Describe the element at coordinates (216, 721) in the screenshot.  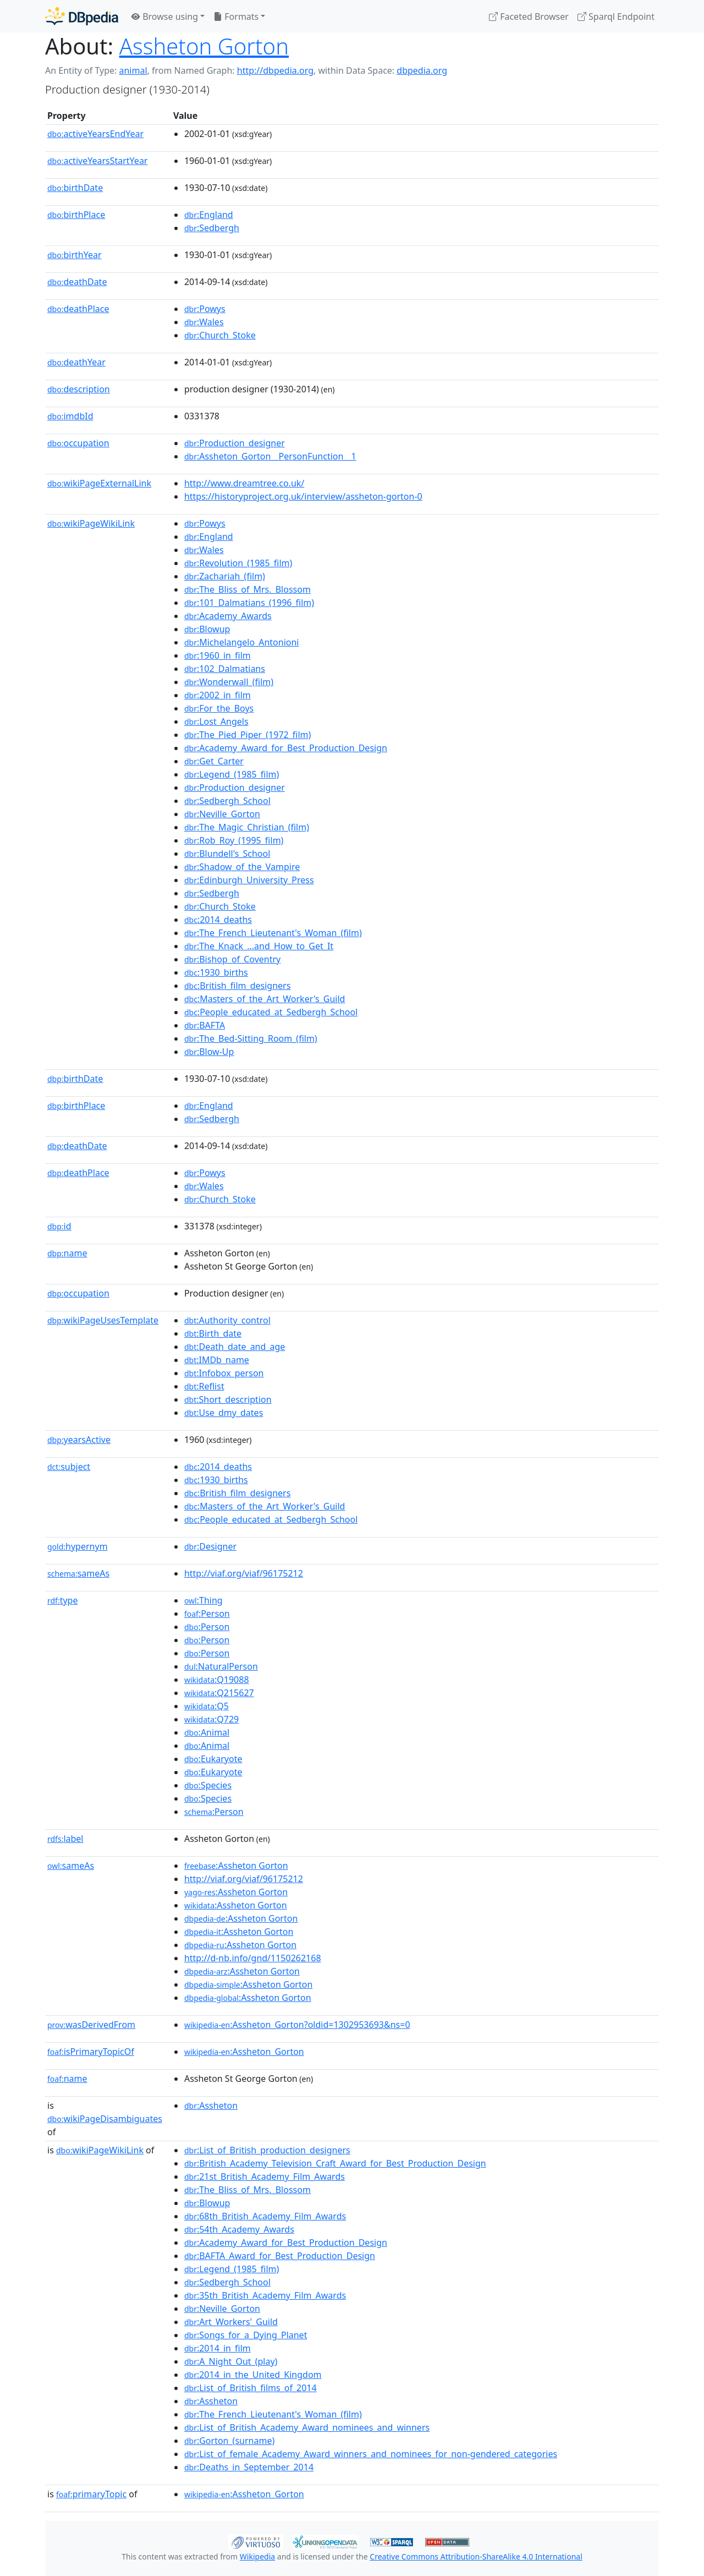
I see `:Lost_Angels` at that location.